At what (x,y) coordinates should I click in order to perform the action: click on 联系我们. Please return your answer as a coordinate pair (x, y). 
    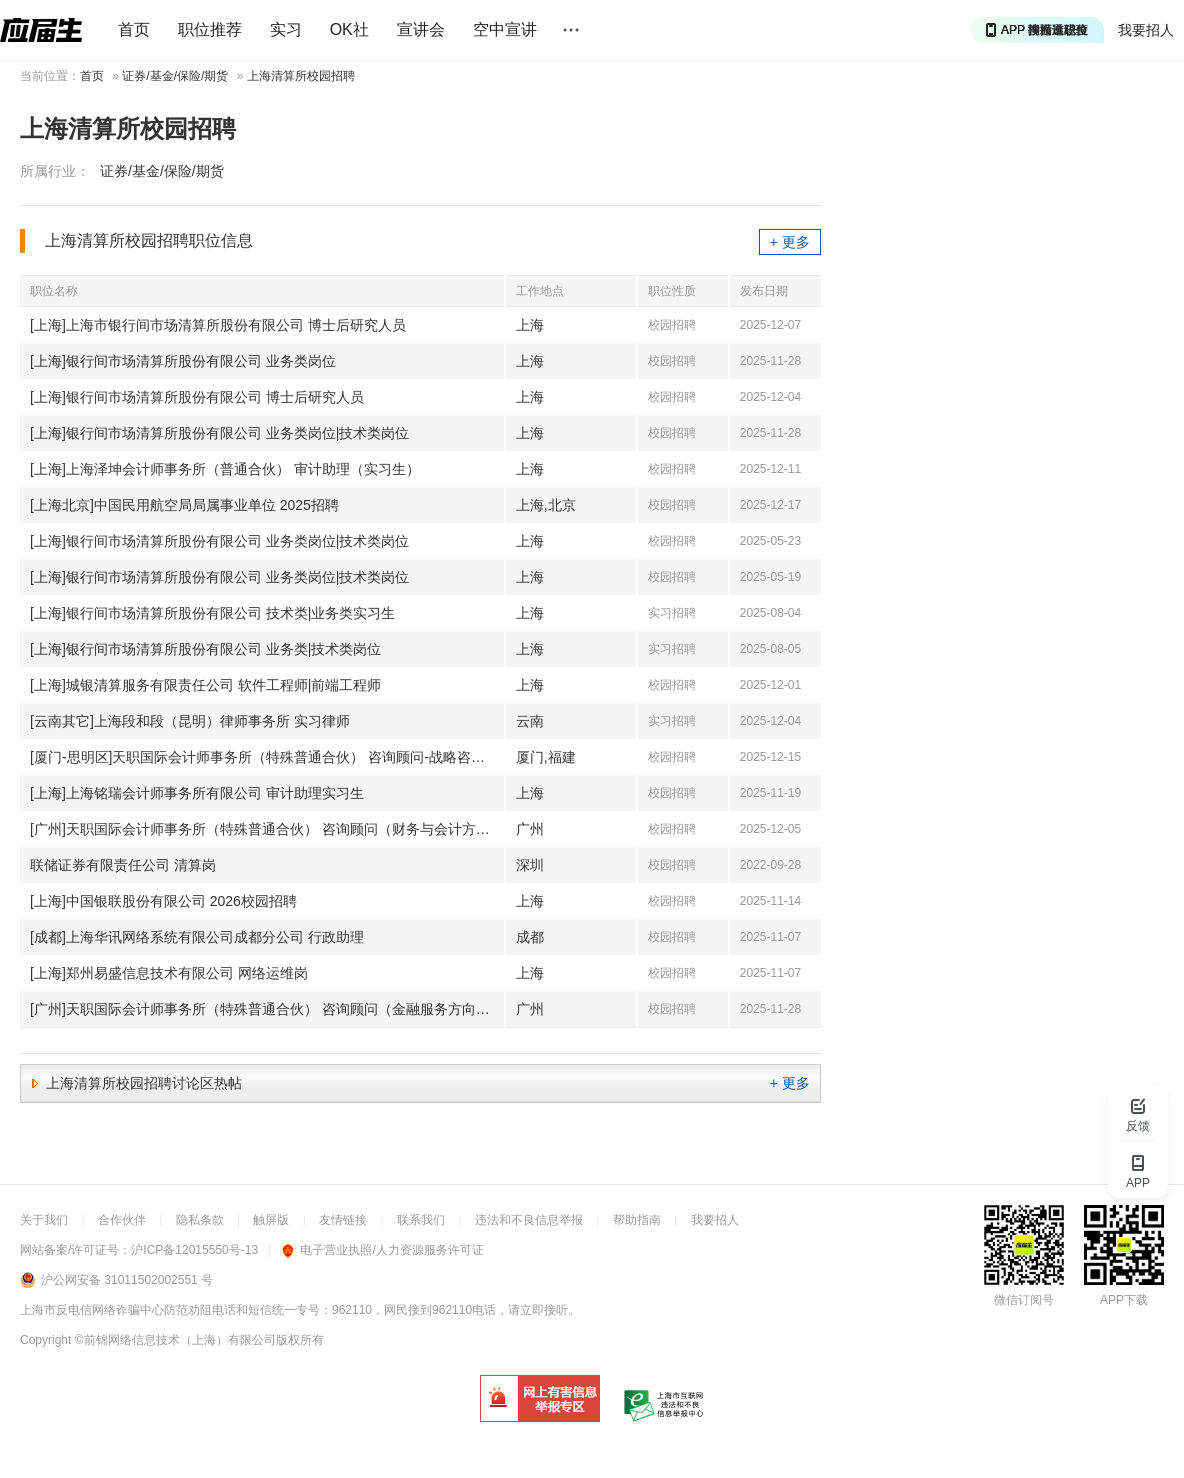
    Looking at the image, I should click on (421, 1220).